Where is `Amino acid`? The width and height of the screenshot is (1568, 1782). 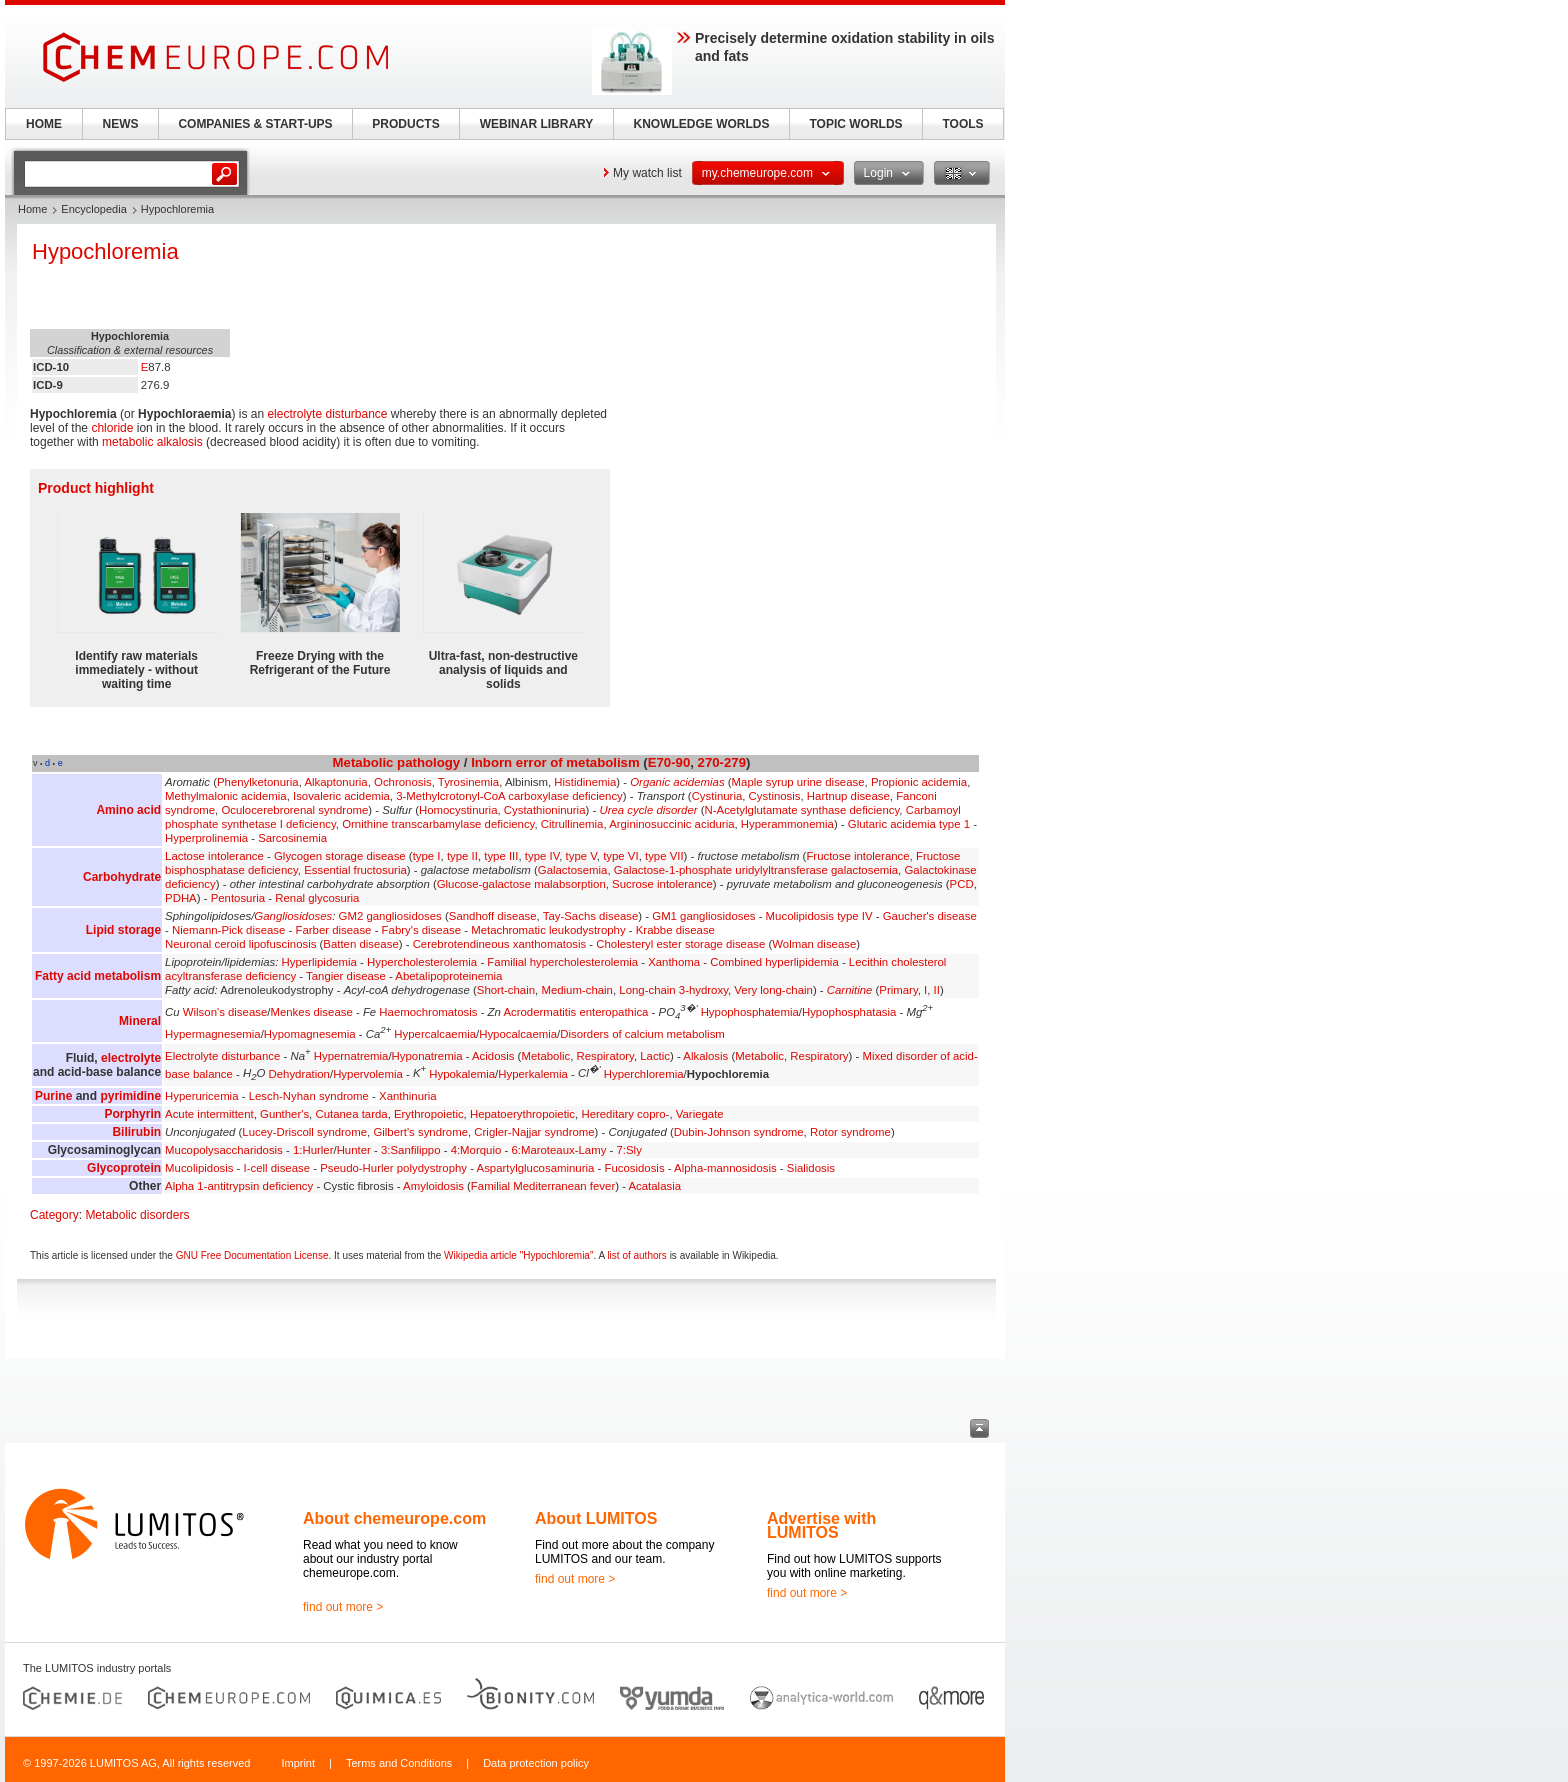 Amino acid is located at coordinates (128, 810).